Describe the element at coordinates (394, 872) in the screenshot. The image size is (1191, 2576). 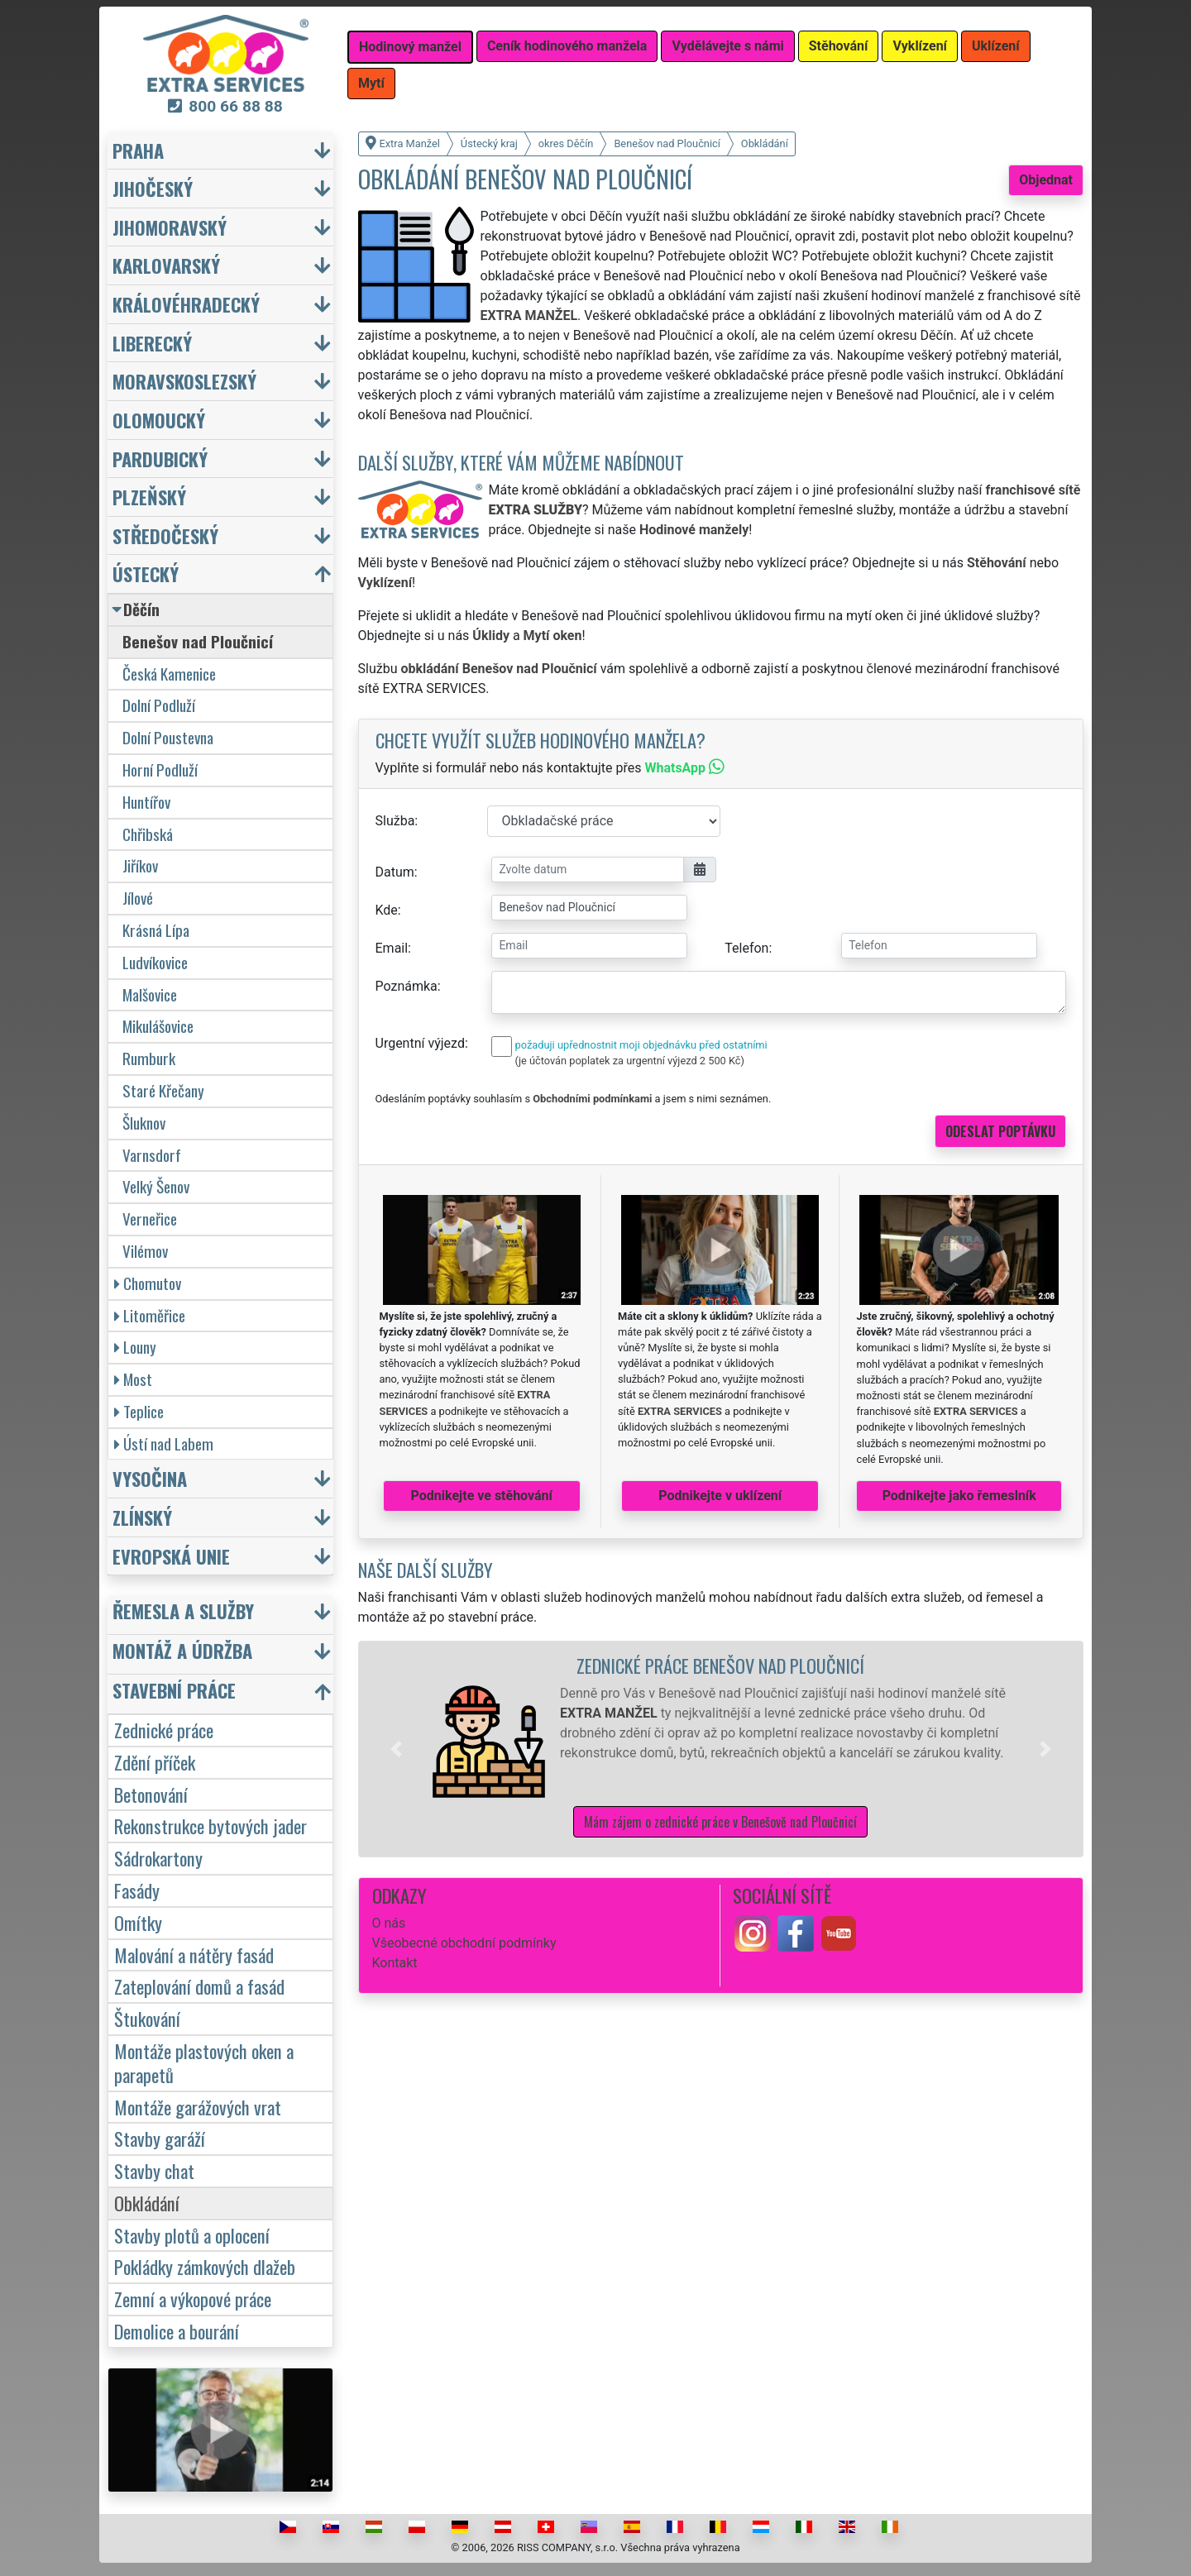
I see `Datum` at that location.